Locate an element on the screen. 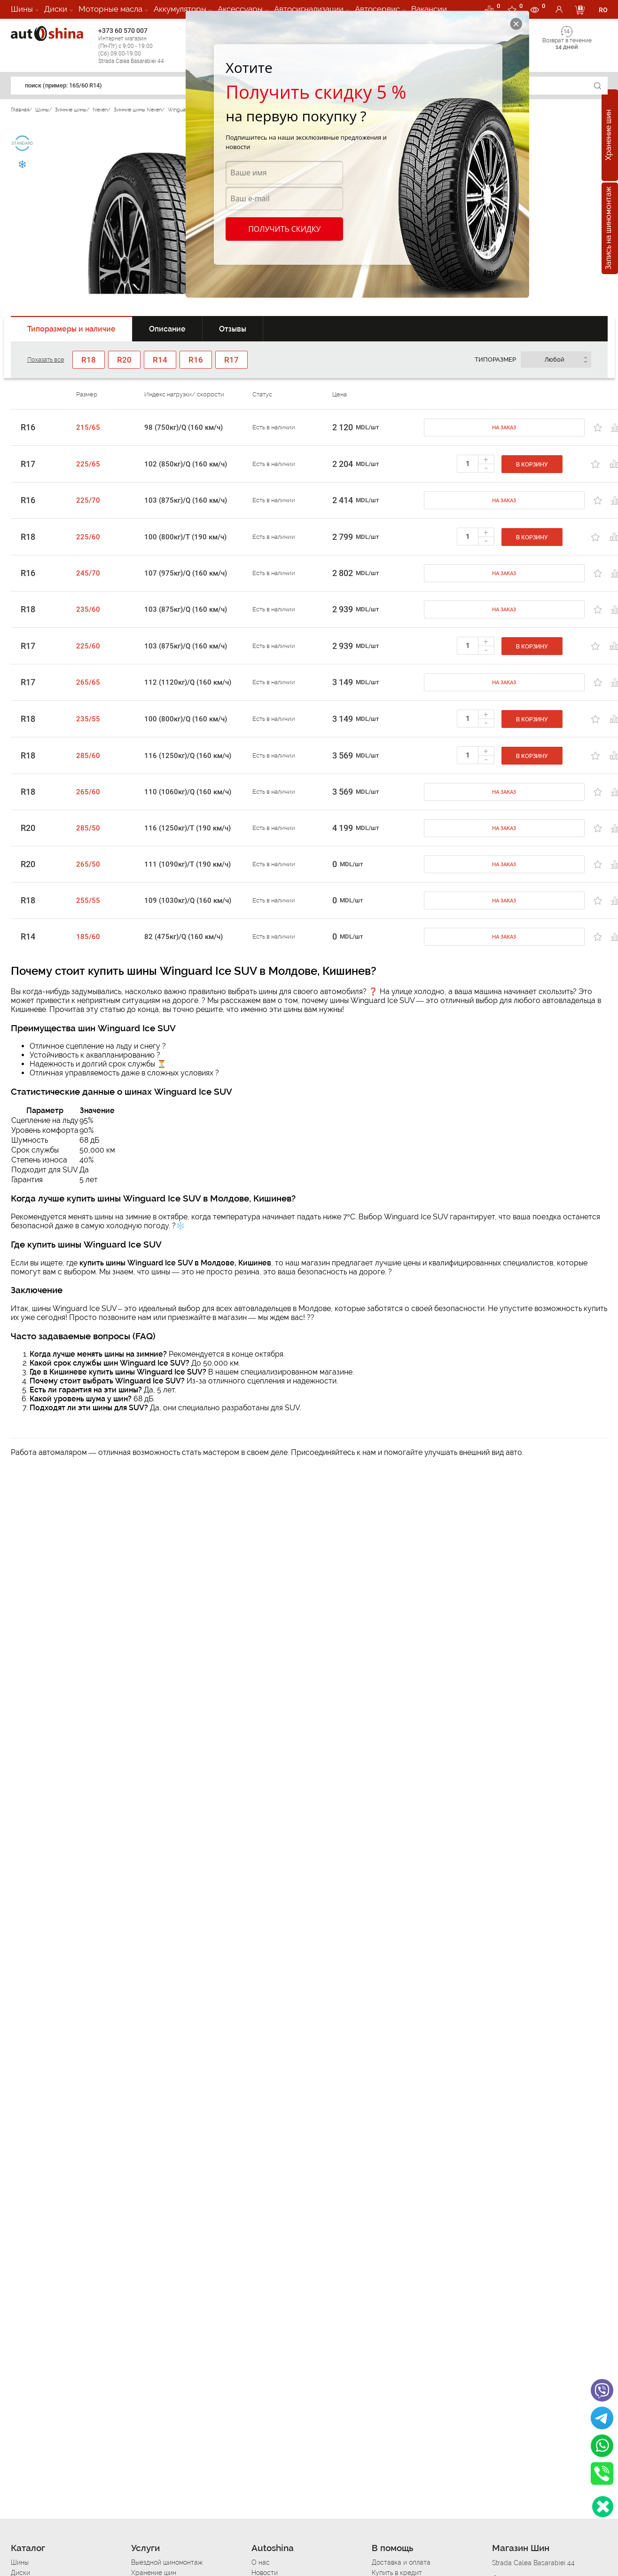 This screenshot has width=618, height=2576. R17 is located at coordinates (28, 464).